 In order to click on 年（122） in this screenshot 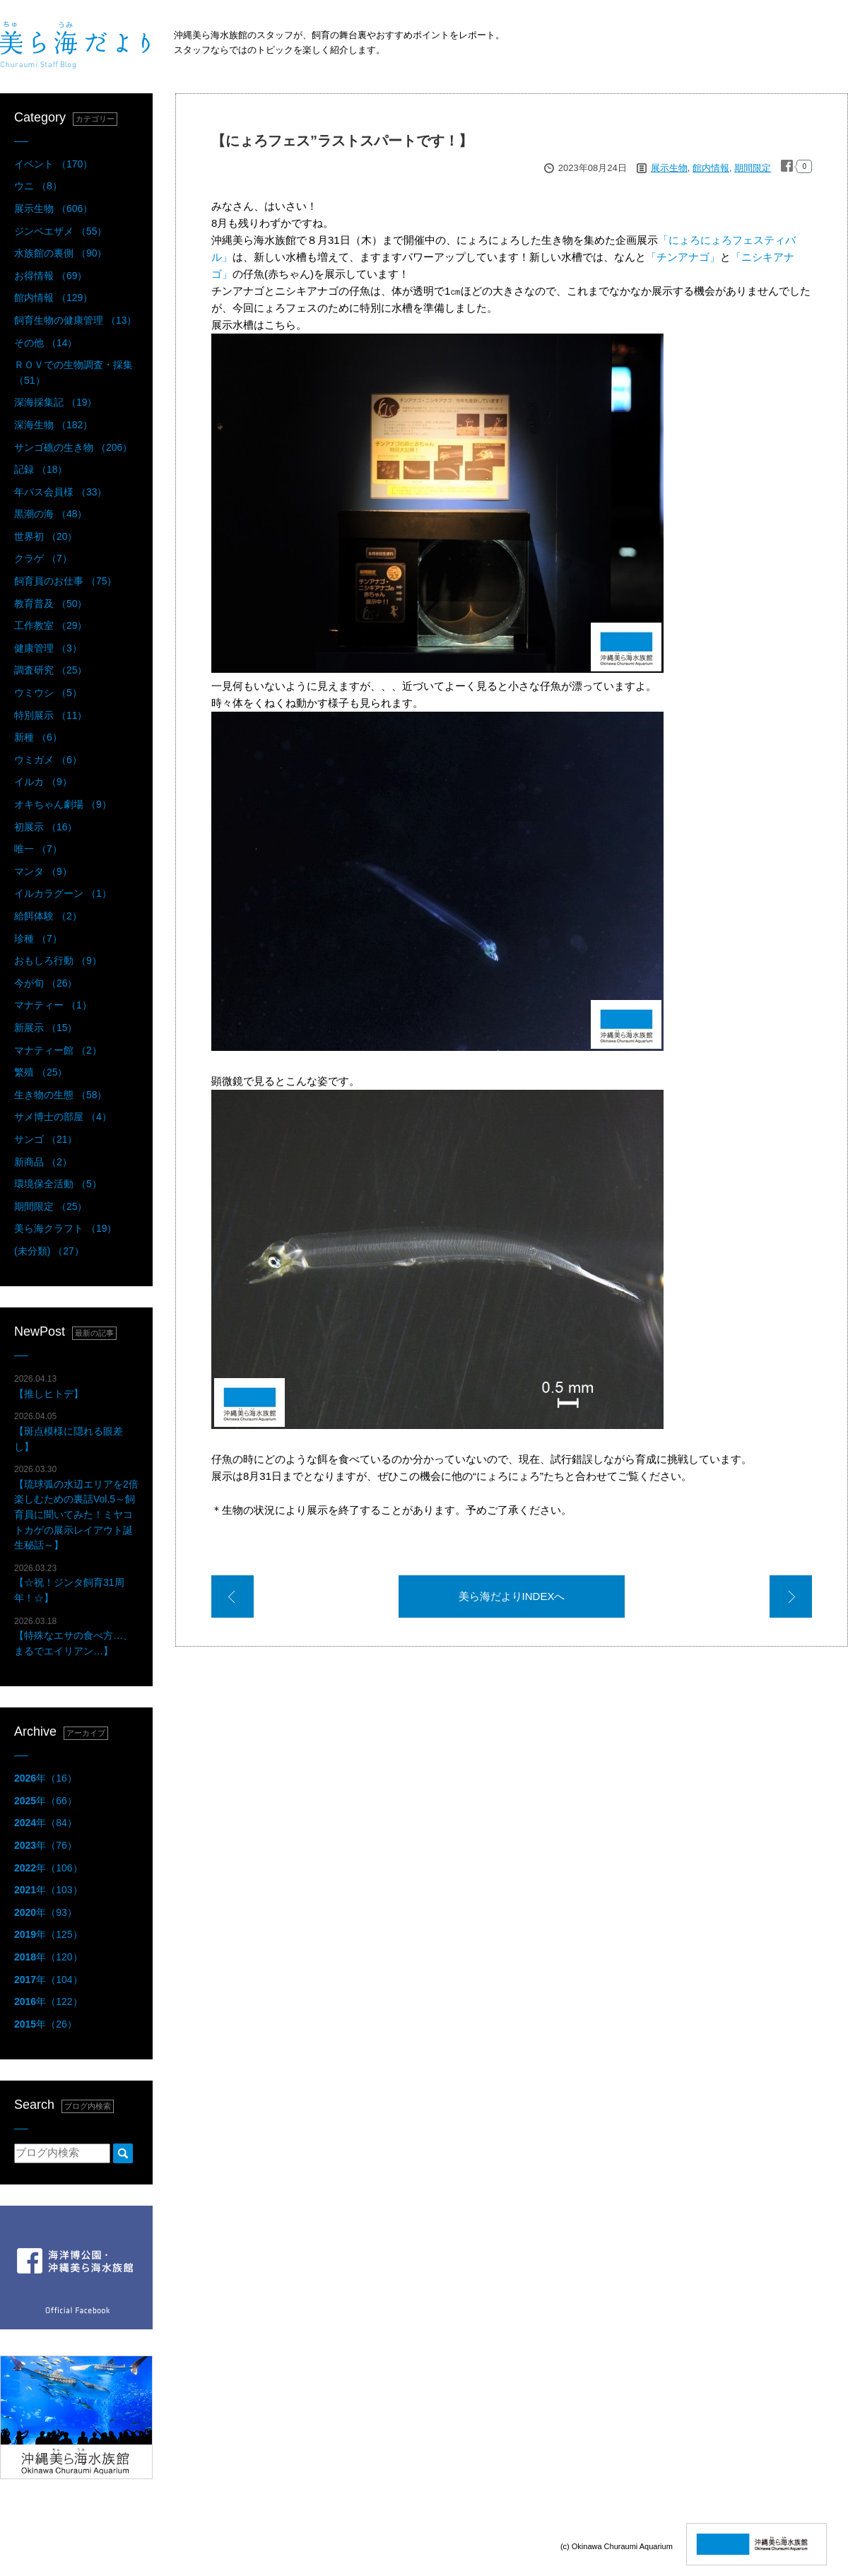, I will do `click(48, 2001)`.